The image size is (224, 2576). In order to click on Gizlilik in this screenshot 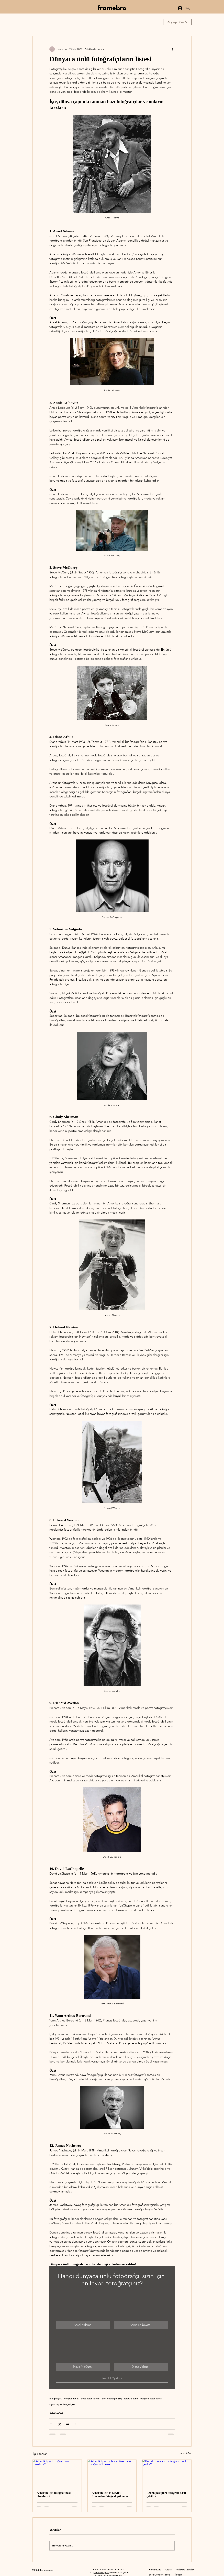, I will do `click(168, 2569)`.